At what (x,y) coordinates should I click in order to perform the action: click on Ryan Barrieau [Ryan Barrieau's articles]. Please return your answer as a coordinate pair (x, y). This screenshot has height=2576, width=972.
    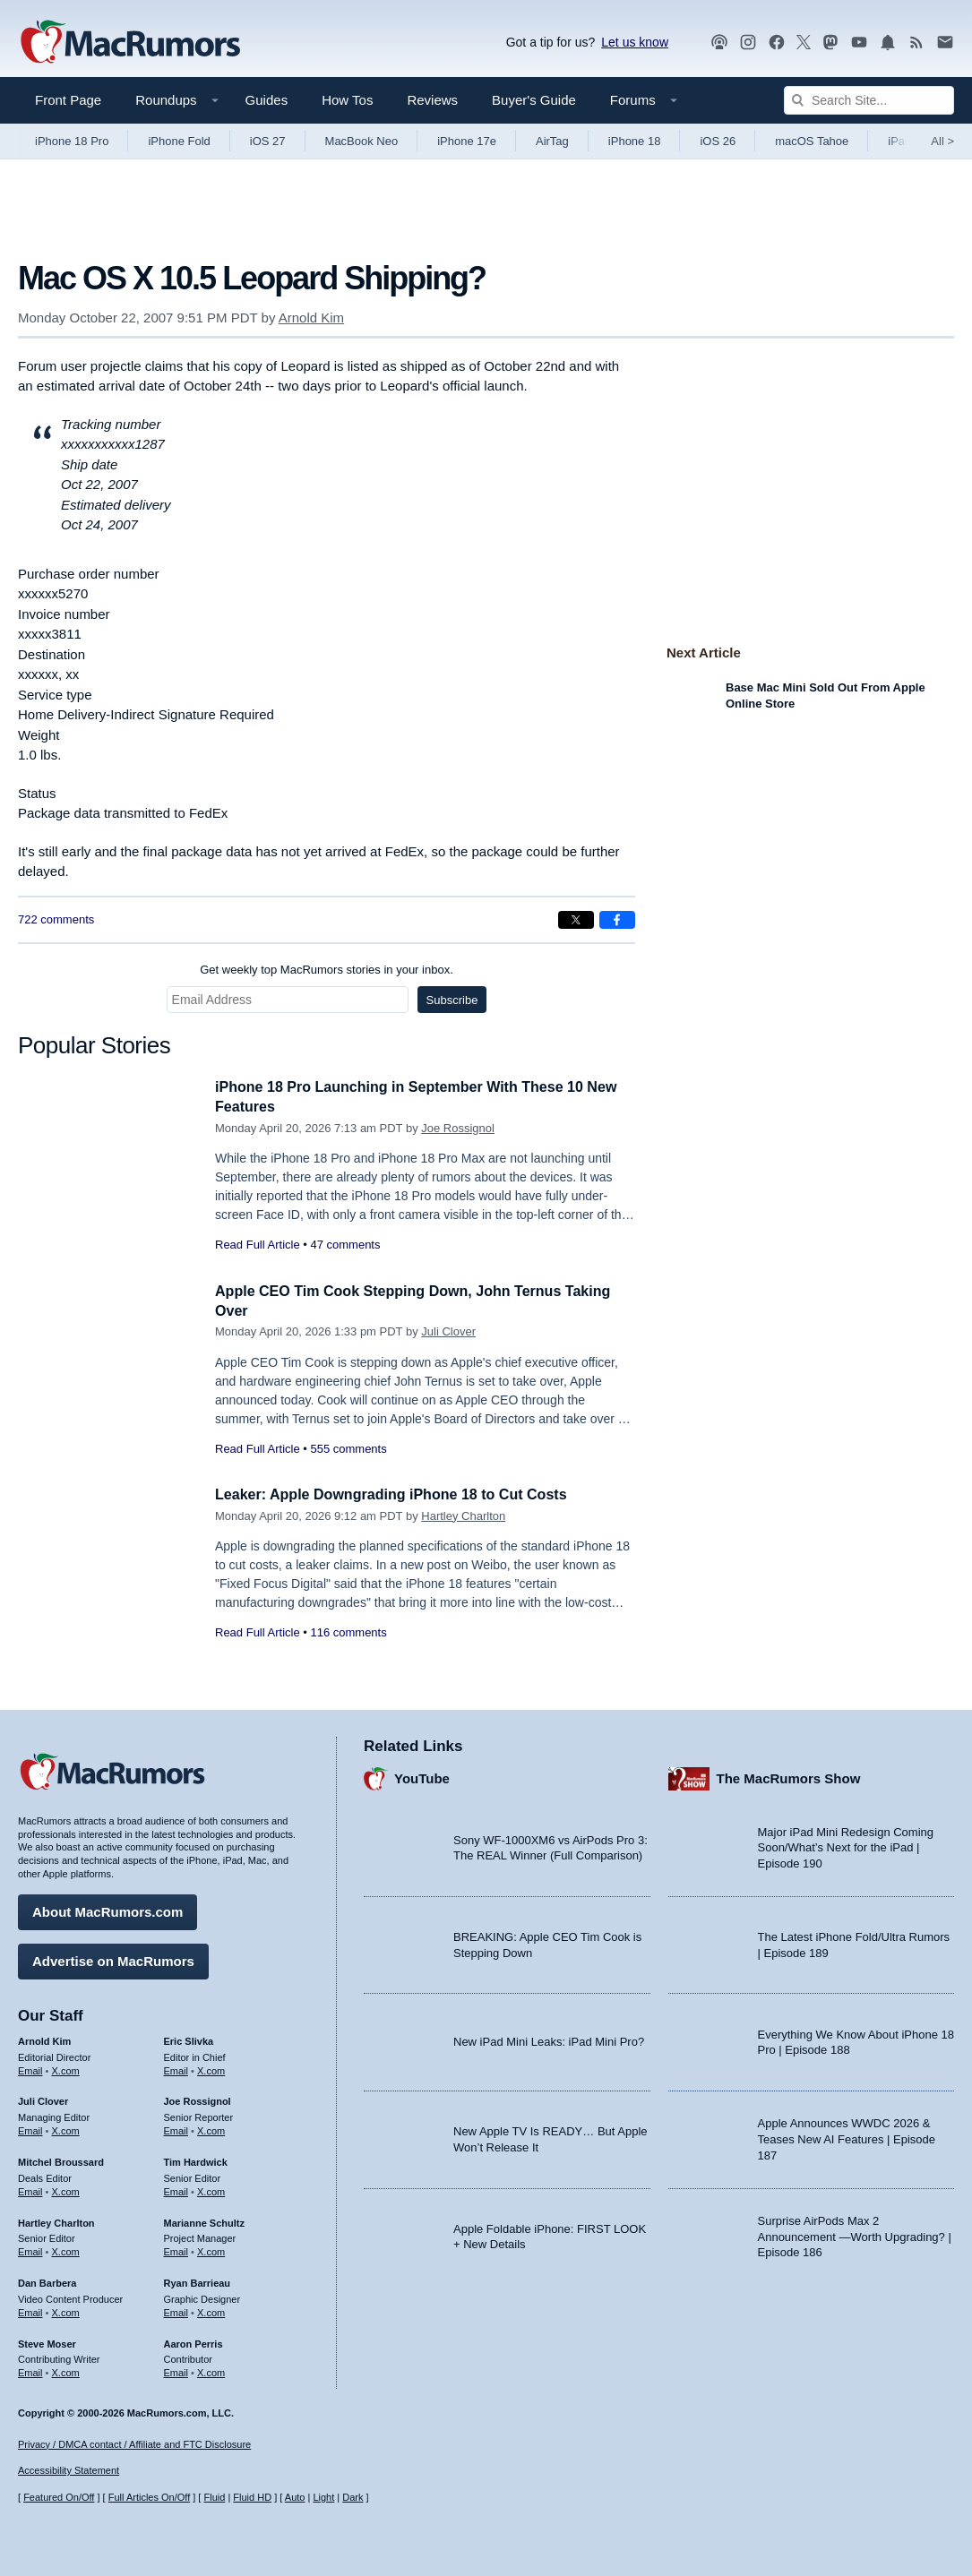
    Looking at the image, I should click on (197, 2280).